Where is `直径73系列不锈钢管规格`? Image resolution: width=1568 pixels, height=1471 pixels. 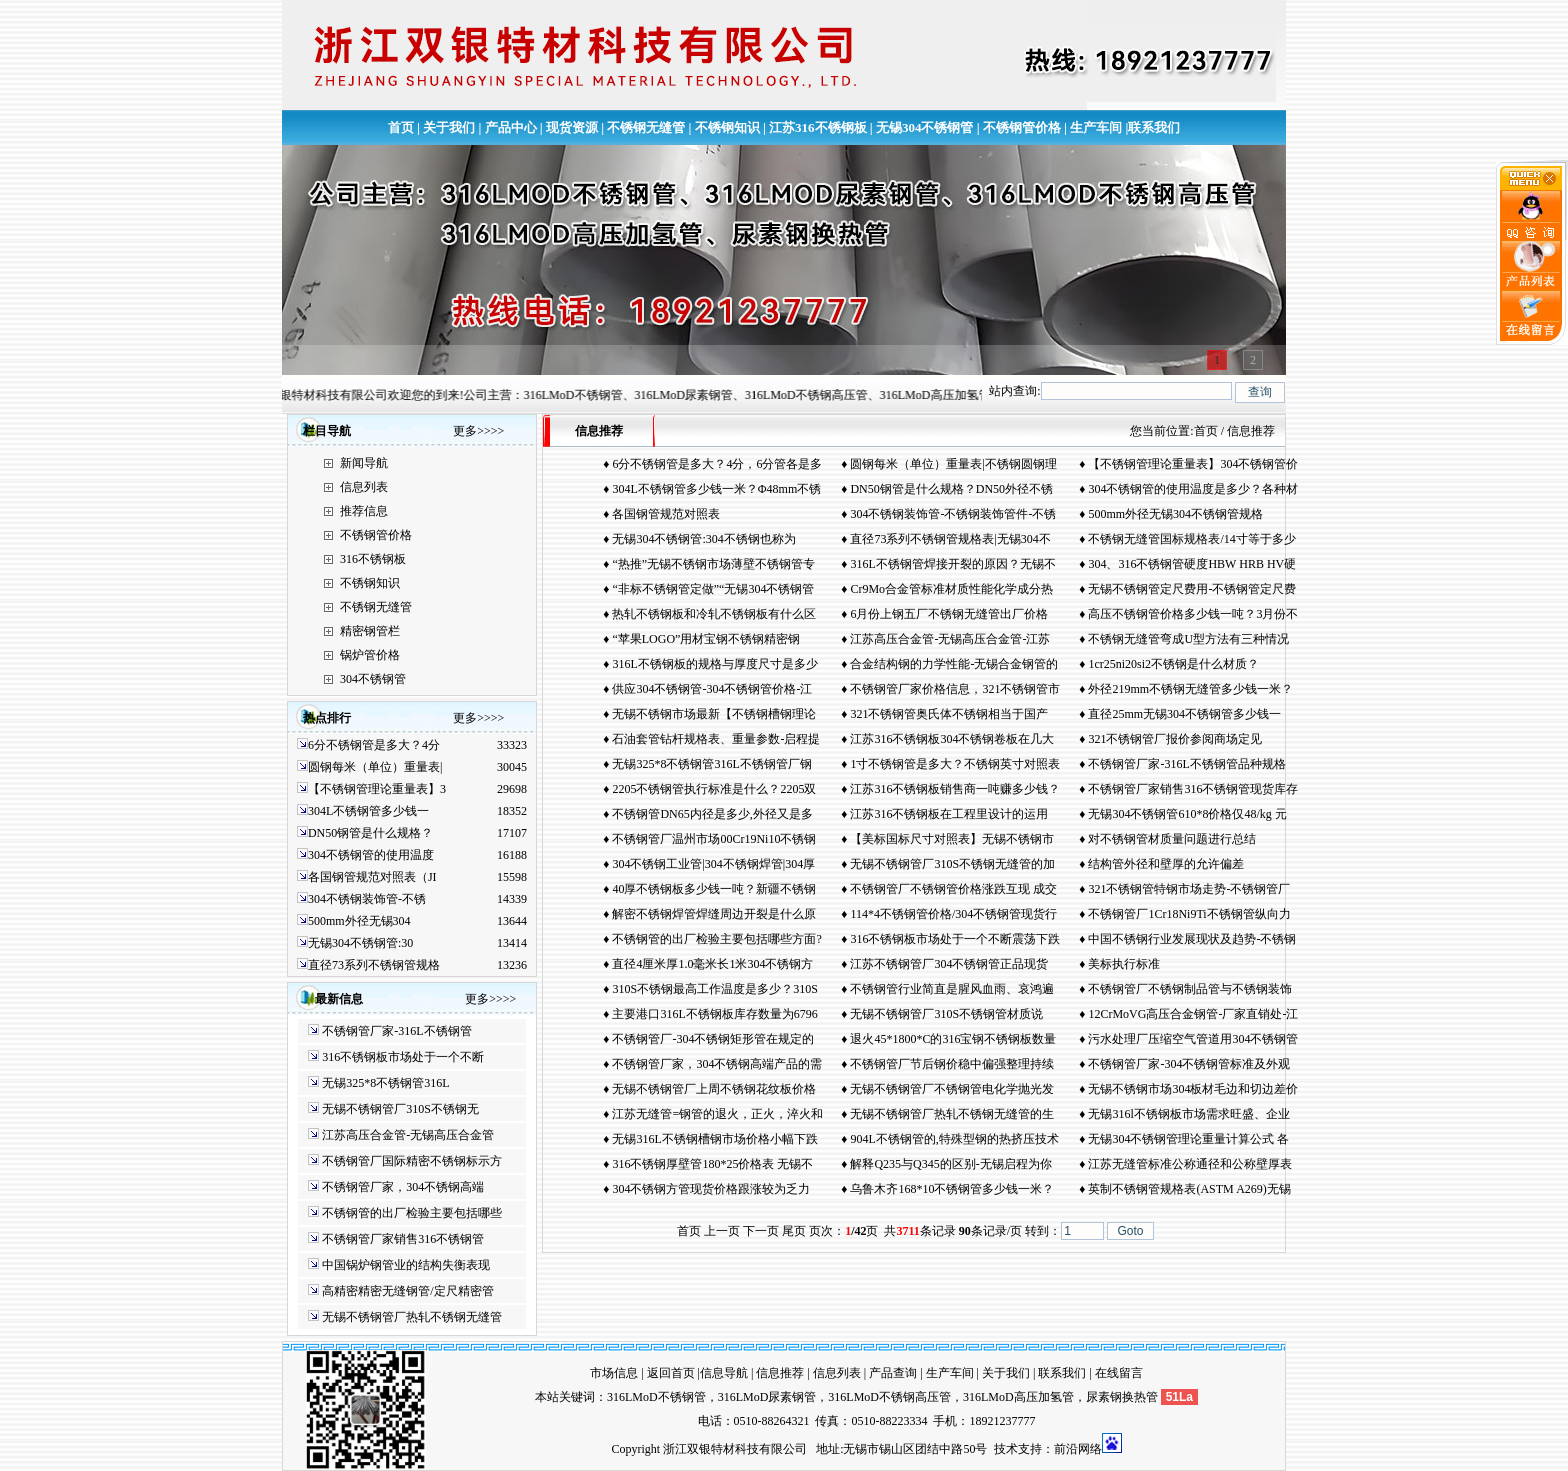
直径73系列不锈钢管规格 is located at coordinates (374, 965).